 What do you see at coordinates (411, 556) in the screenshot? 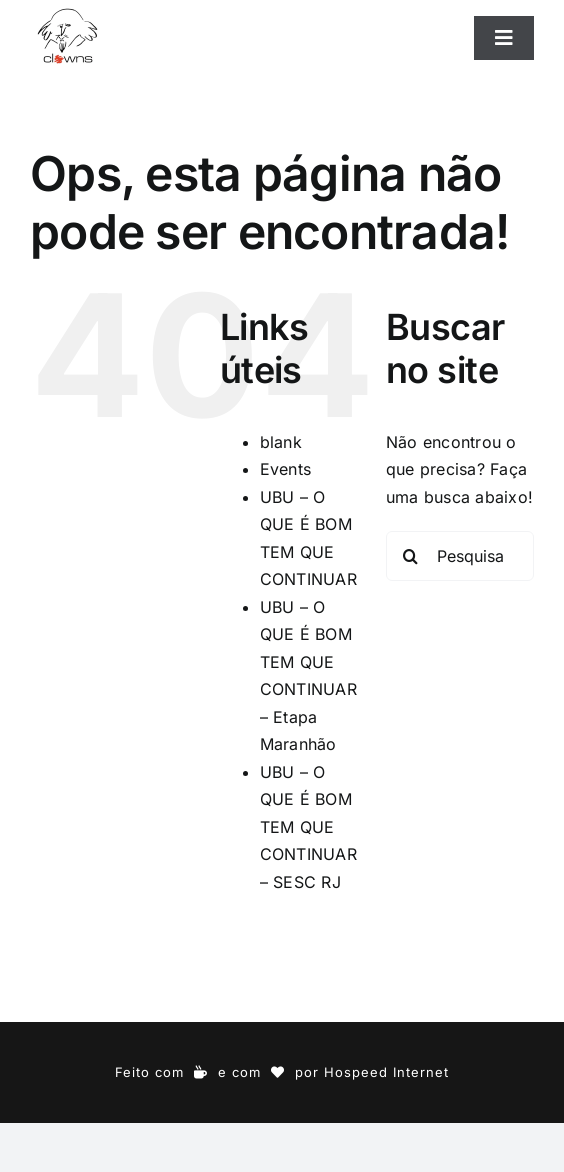
I see `[Pesquisar]` at bounding box center [411, 556].